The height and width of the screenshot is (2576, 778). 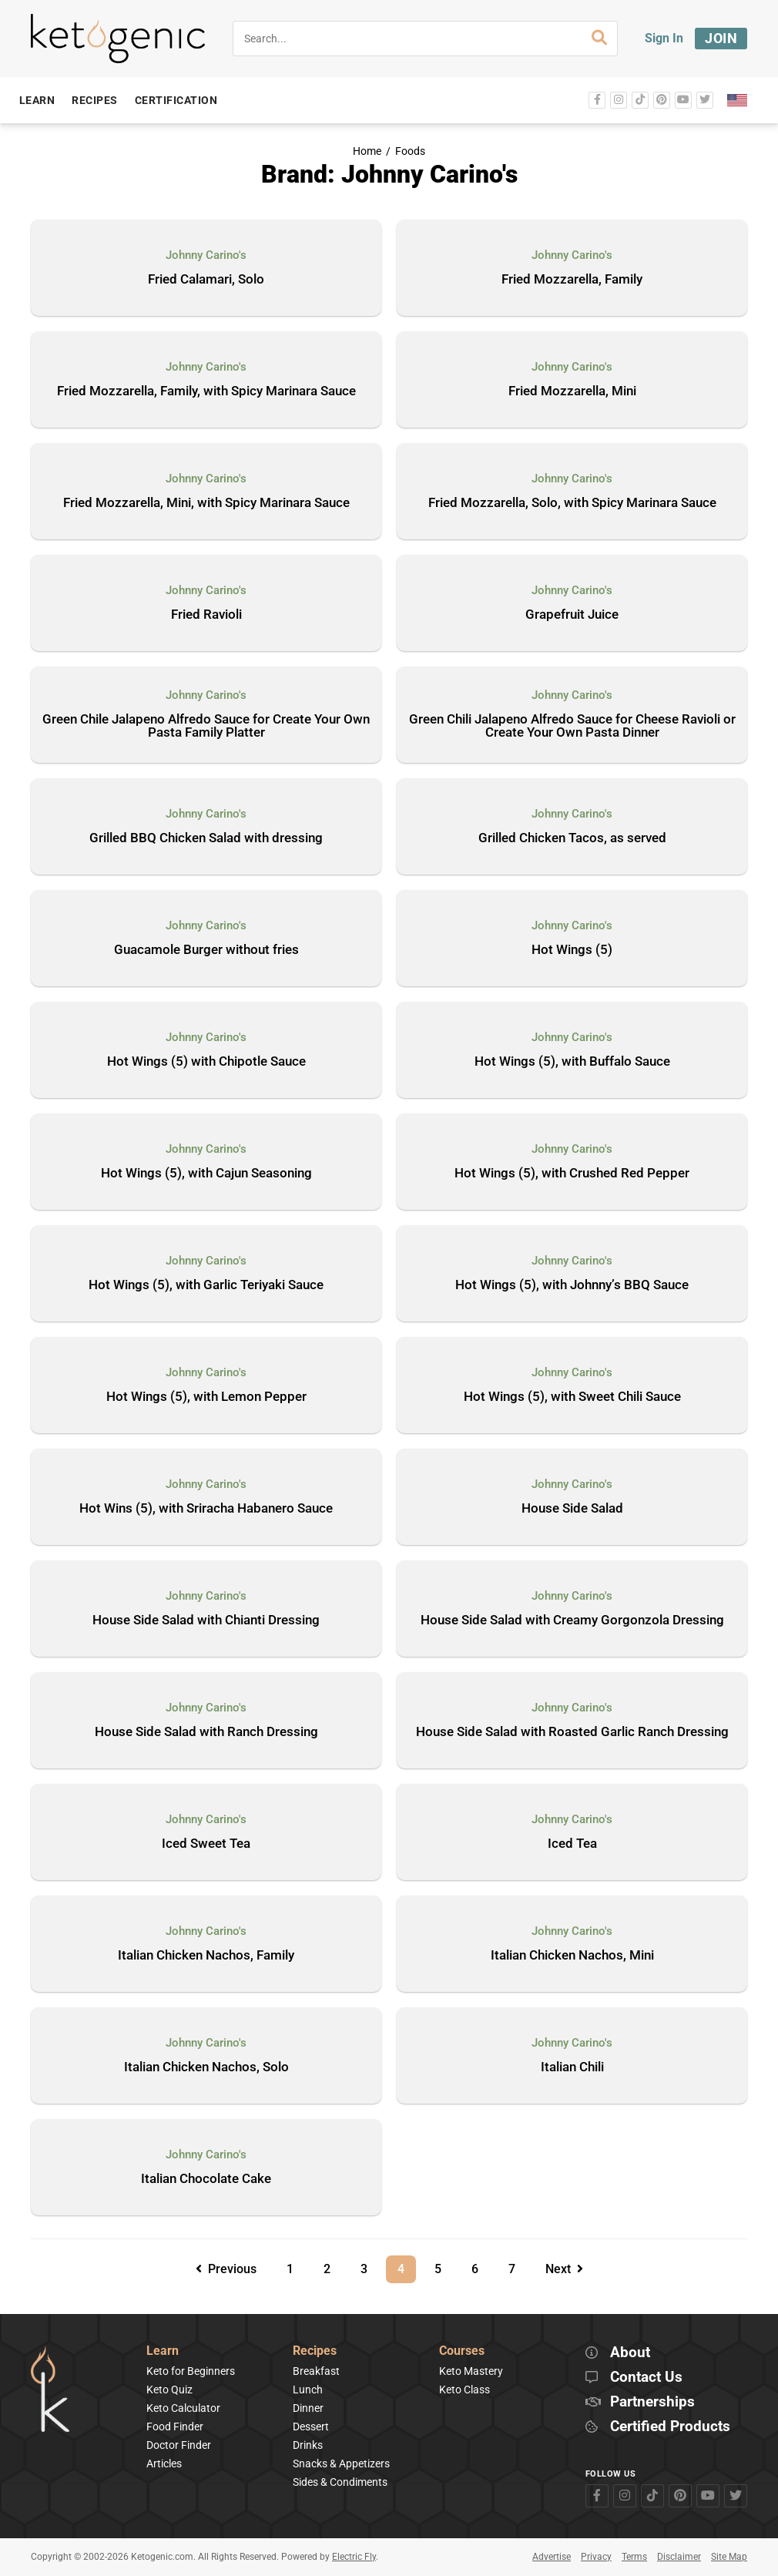 What do you see at coordinates (206, 503) in the screenshot?
I see `Fried Mozzarella, Mini, with Spicy Marinara Sauce` at bounding box center [206, 503].